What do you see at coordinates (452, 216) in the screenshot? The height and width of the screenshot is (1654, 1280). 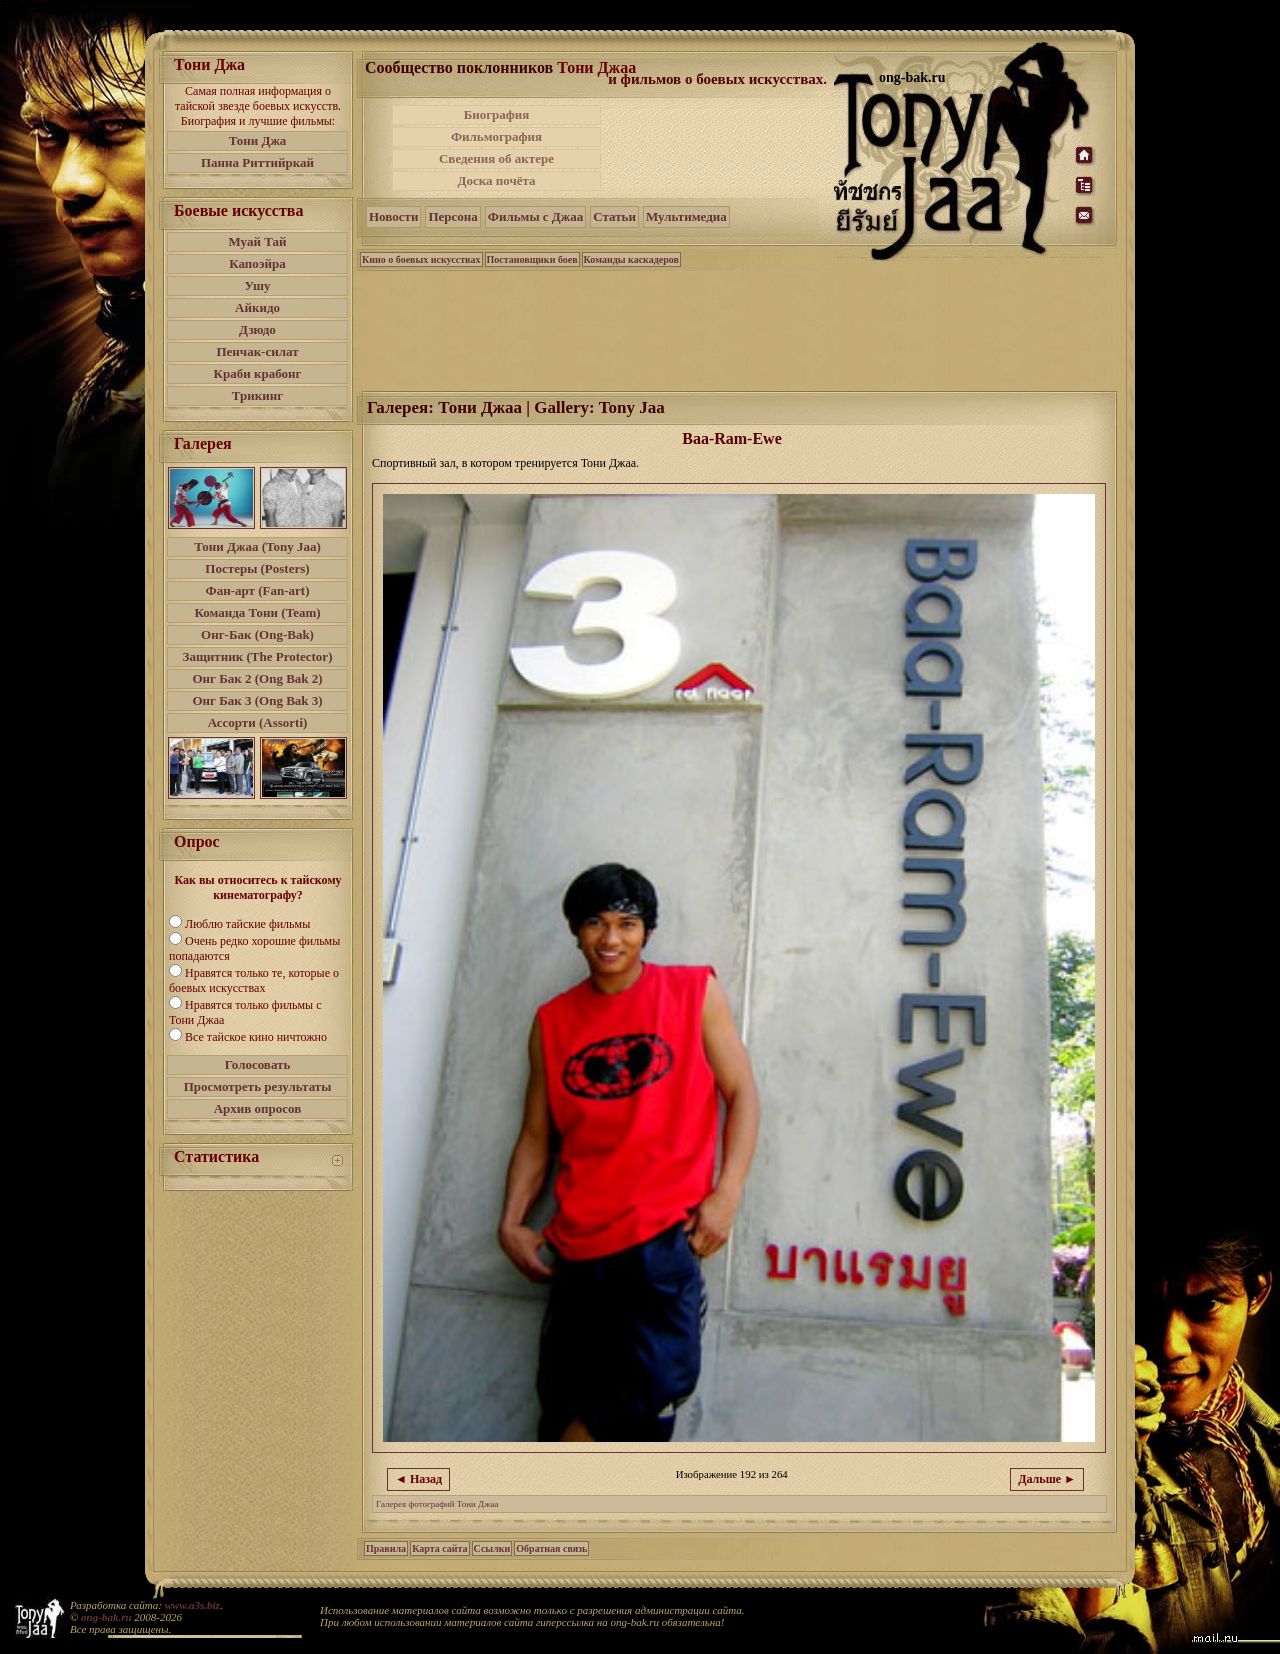 I see `Персона` at bounding box center [452, 216].